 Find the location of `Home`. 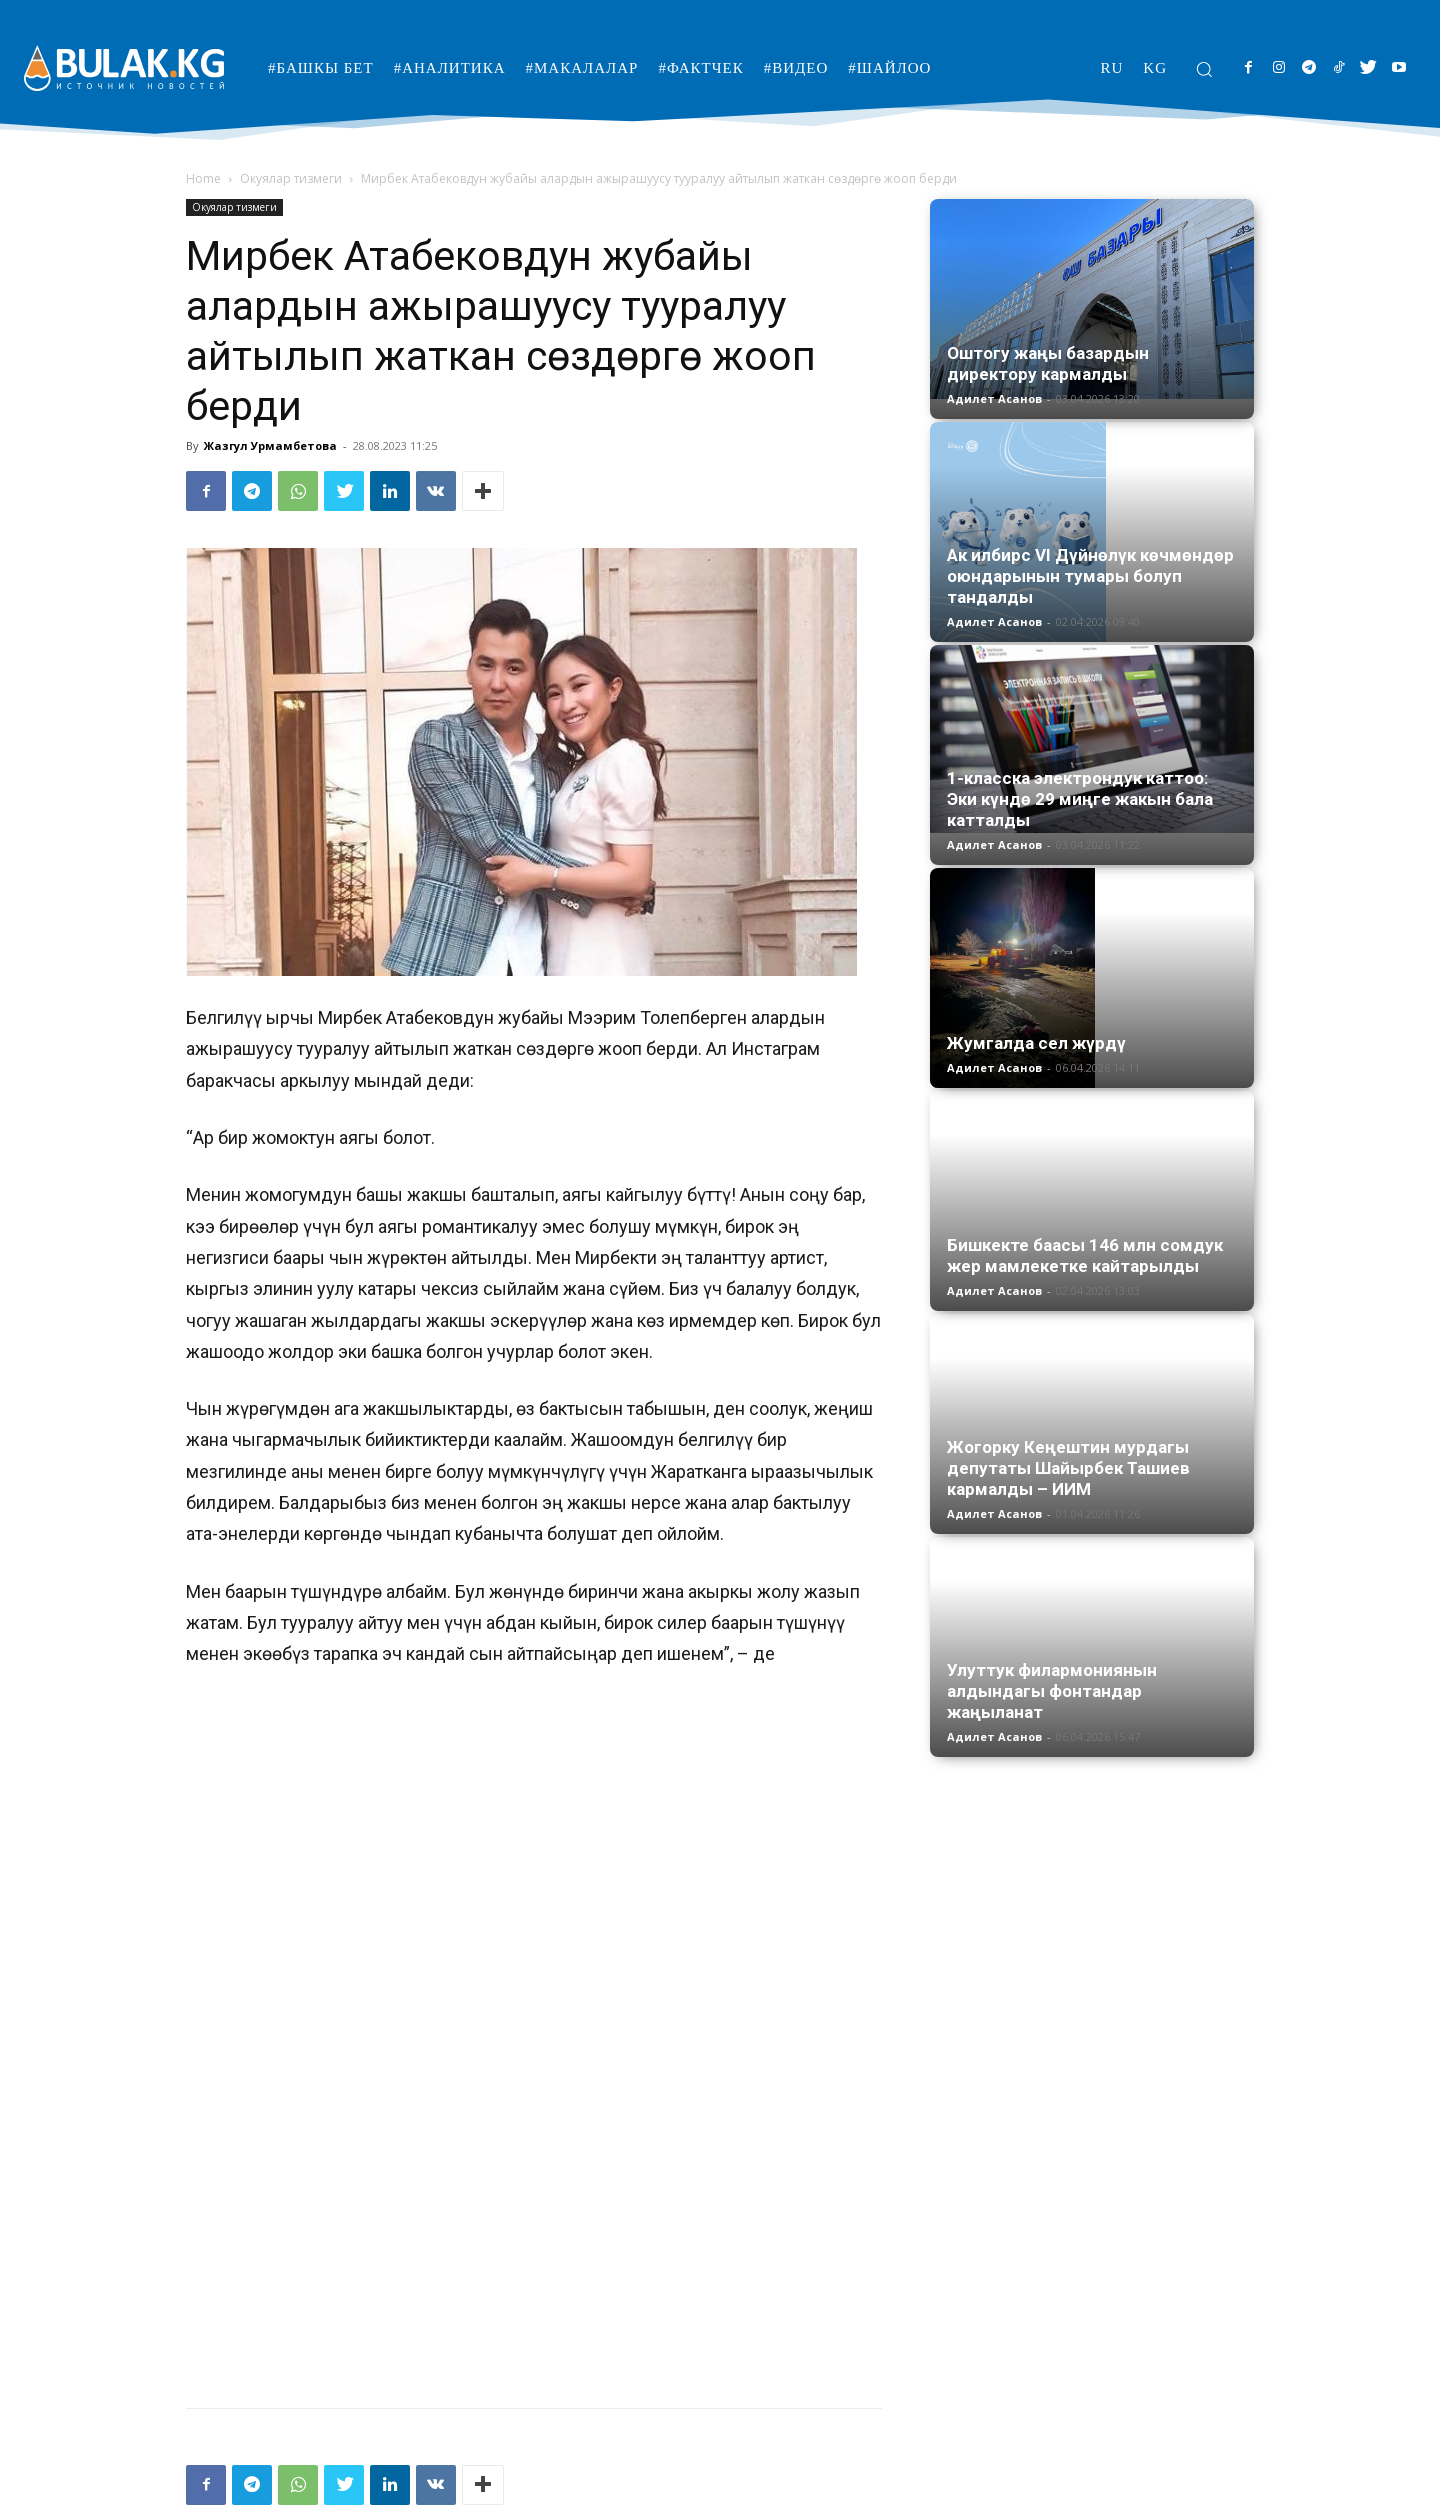

Home is located at coordinates (203, 178).